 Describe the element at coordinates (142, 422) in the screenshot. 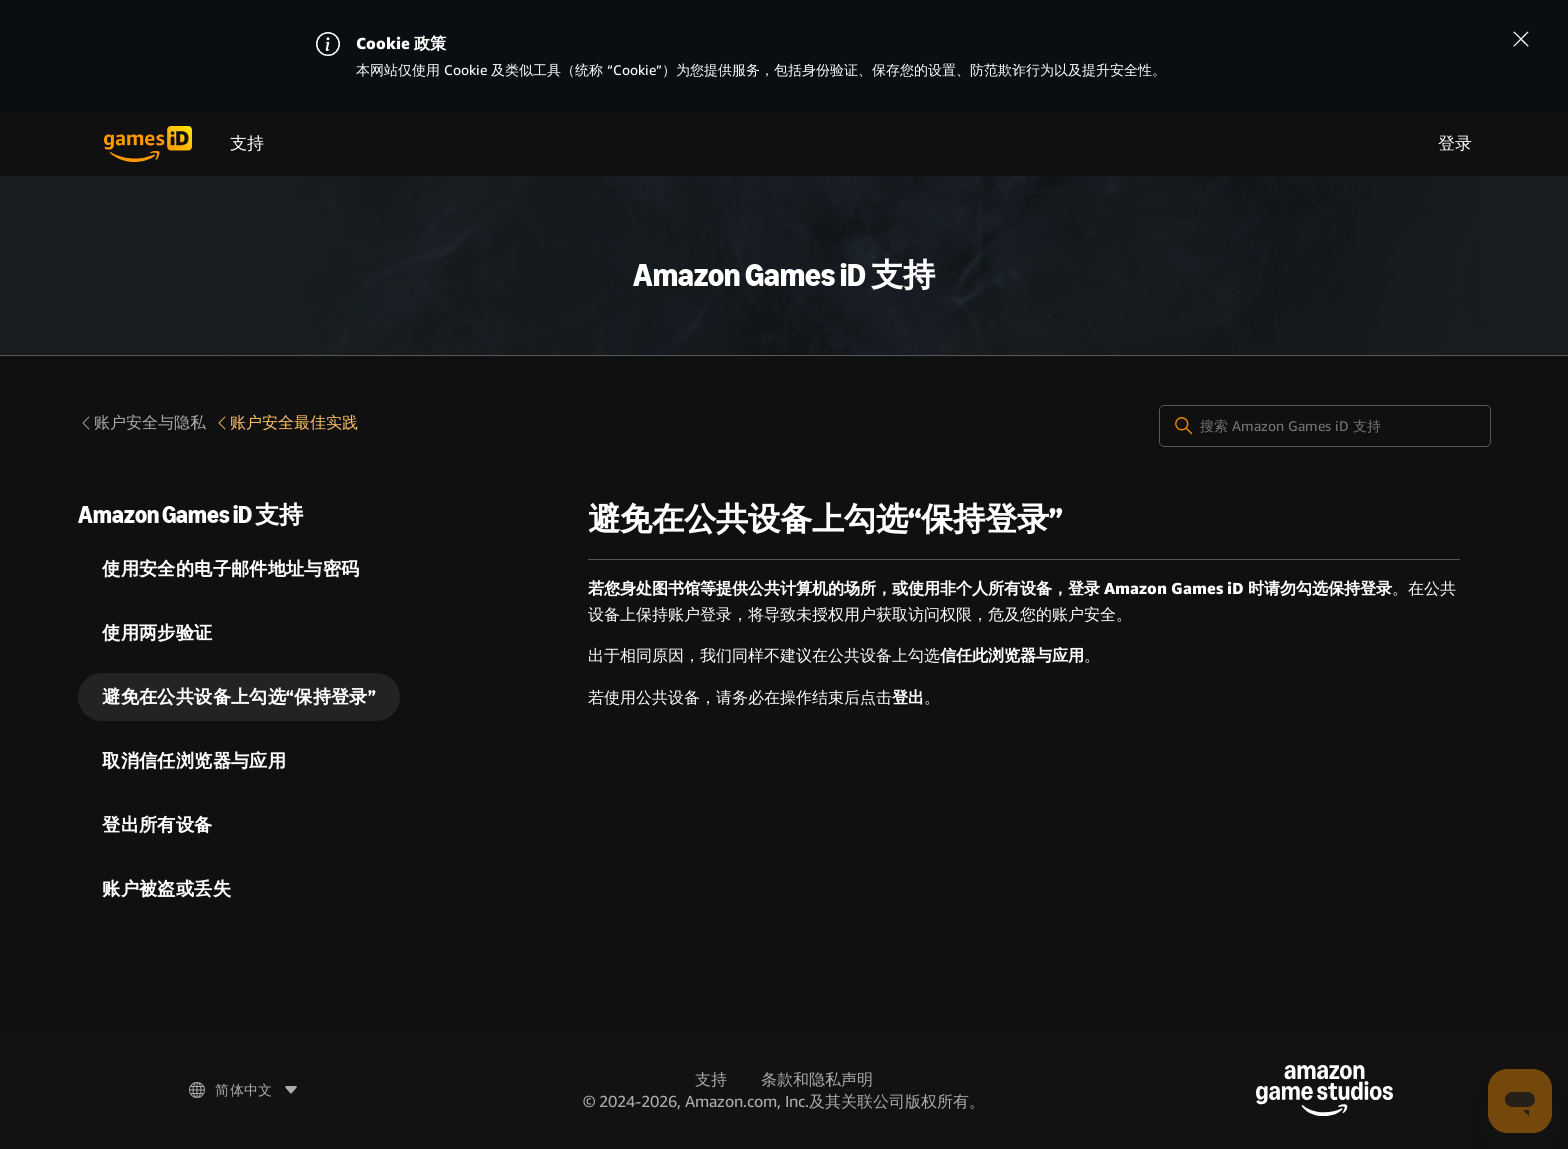

I see `账户安全与隐私` at that location.